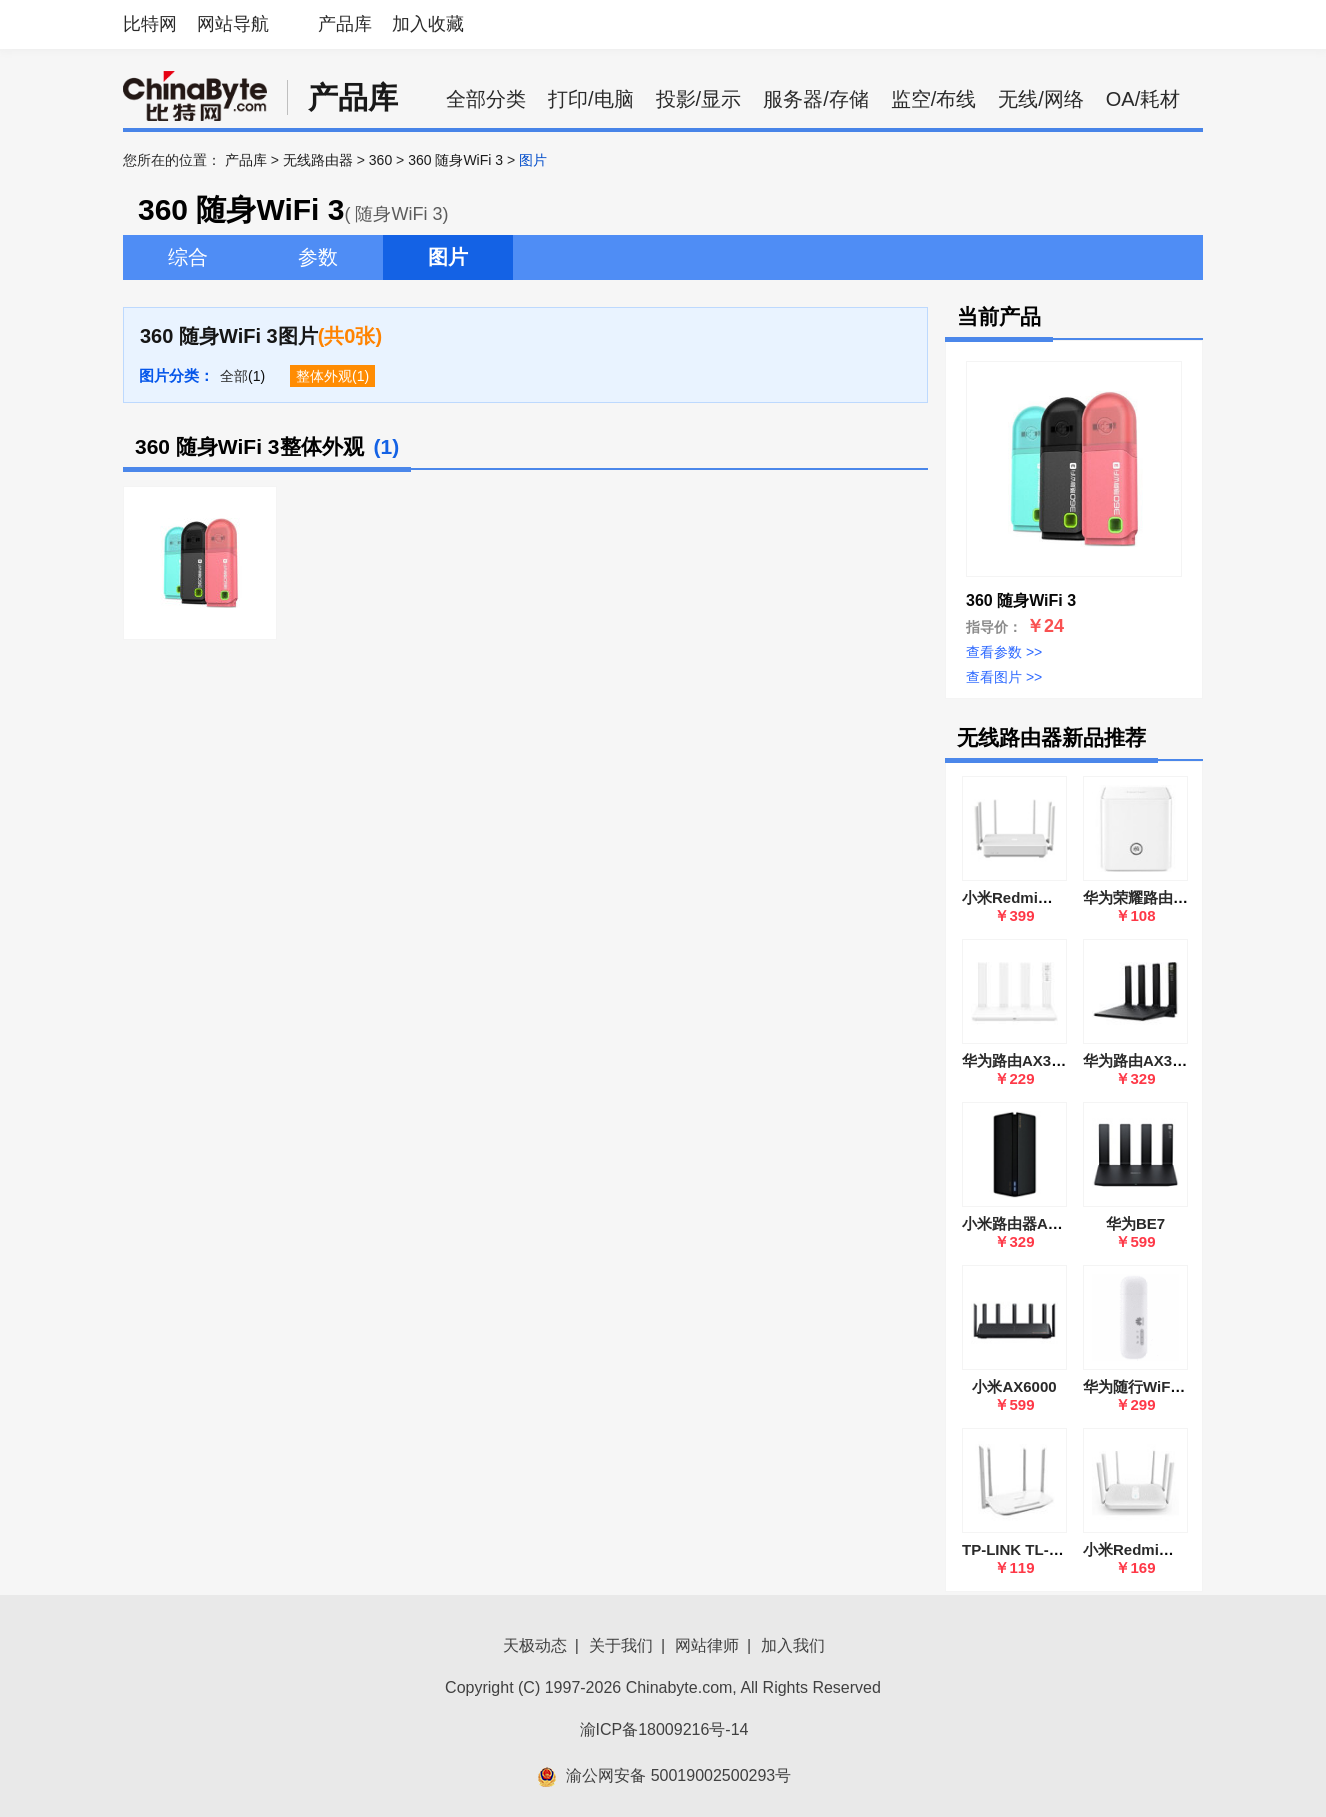 This screenshot has height=1817, width=1326. Describe the element at coordinates (1014, 1386) in the screenshot. I see `小米AX6000` at that location.